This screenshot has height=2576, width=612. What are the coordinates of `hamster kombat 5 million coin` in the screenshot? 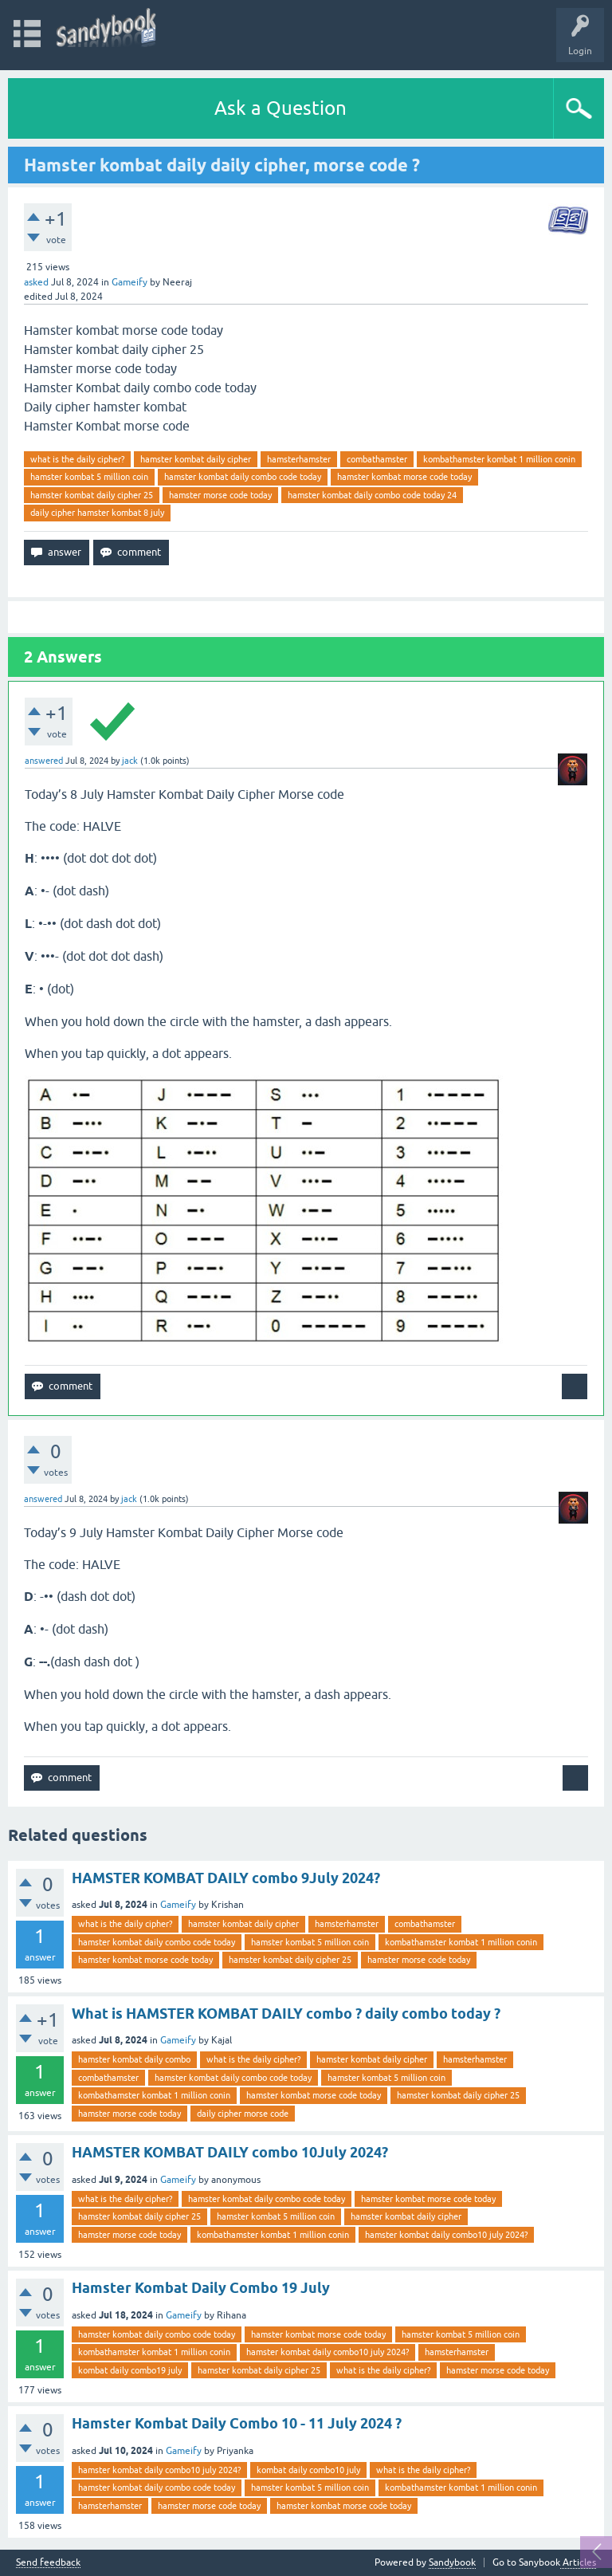 It's located at (89, 477).